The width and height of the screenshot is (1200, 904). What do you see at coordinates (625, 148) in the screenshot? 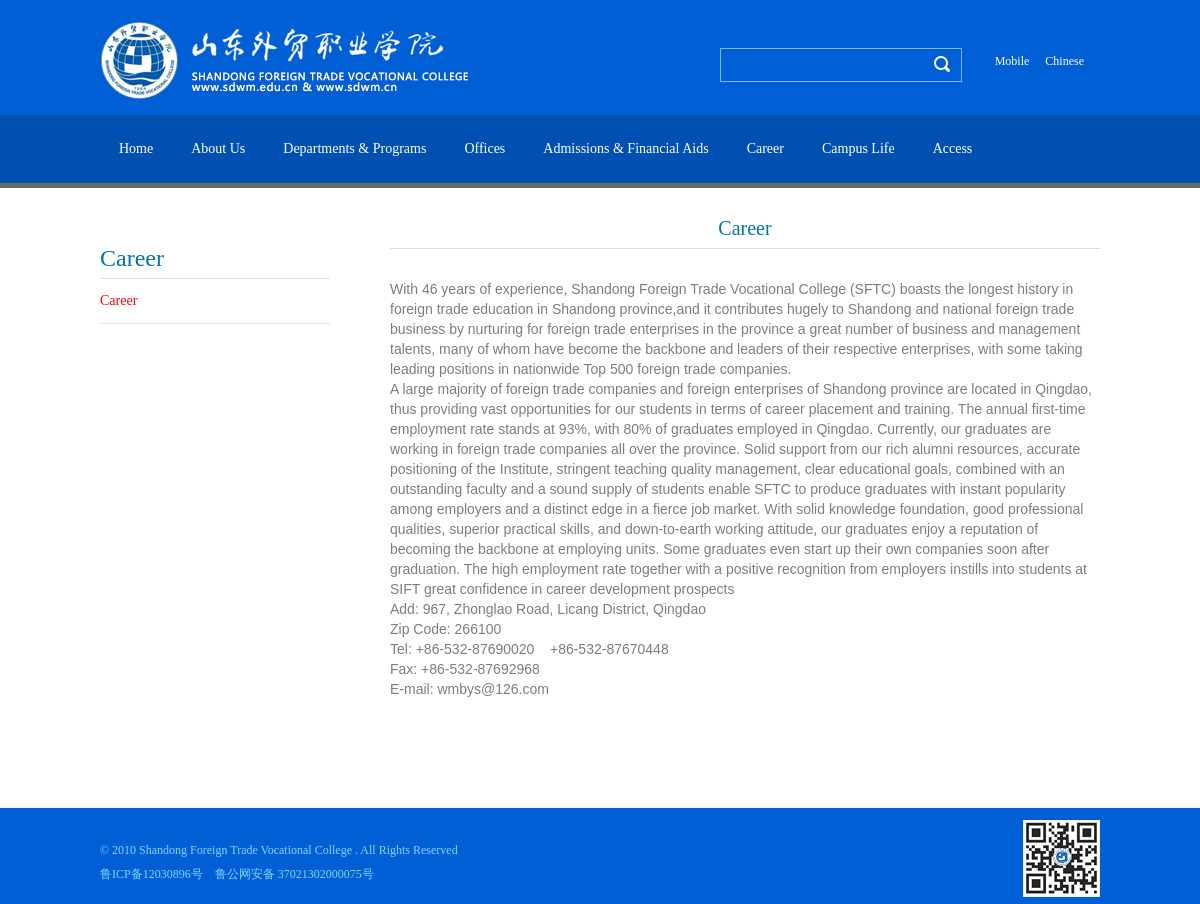
I see `Admissions & Financial Aids` at bounding box center [625, 148].